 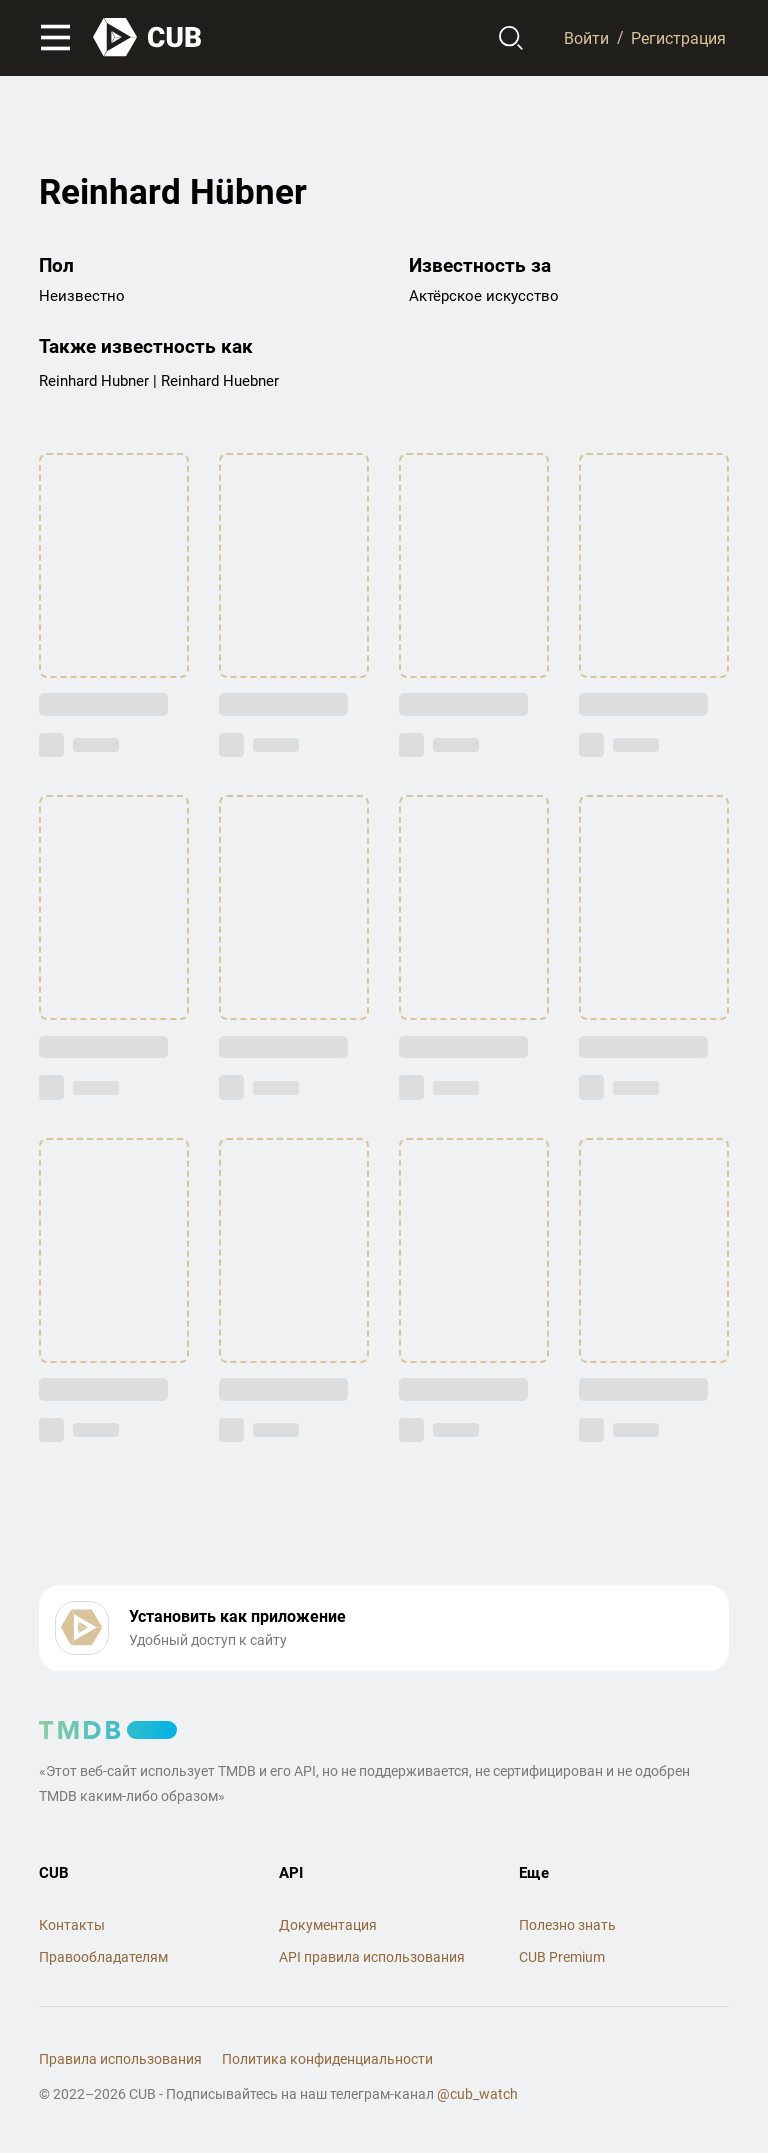 I want to click on Правообладателям, so click(x=103, y=1957).